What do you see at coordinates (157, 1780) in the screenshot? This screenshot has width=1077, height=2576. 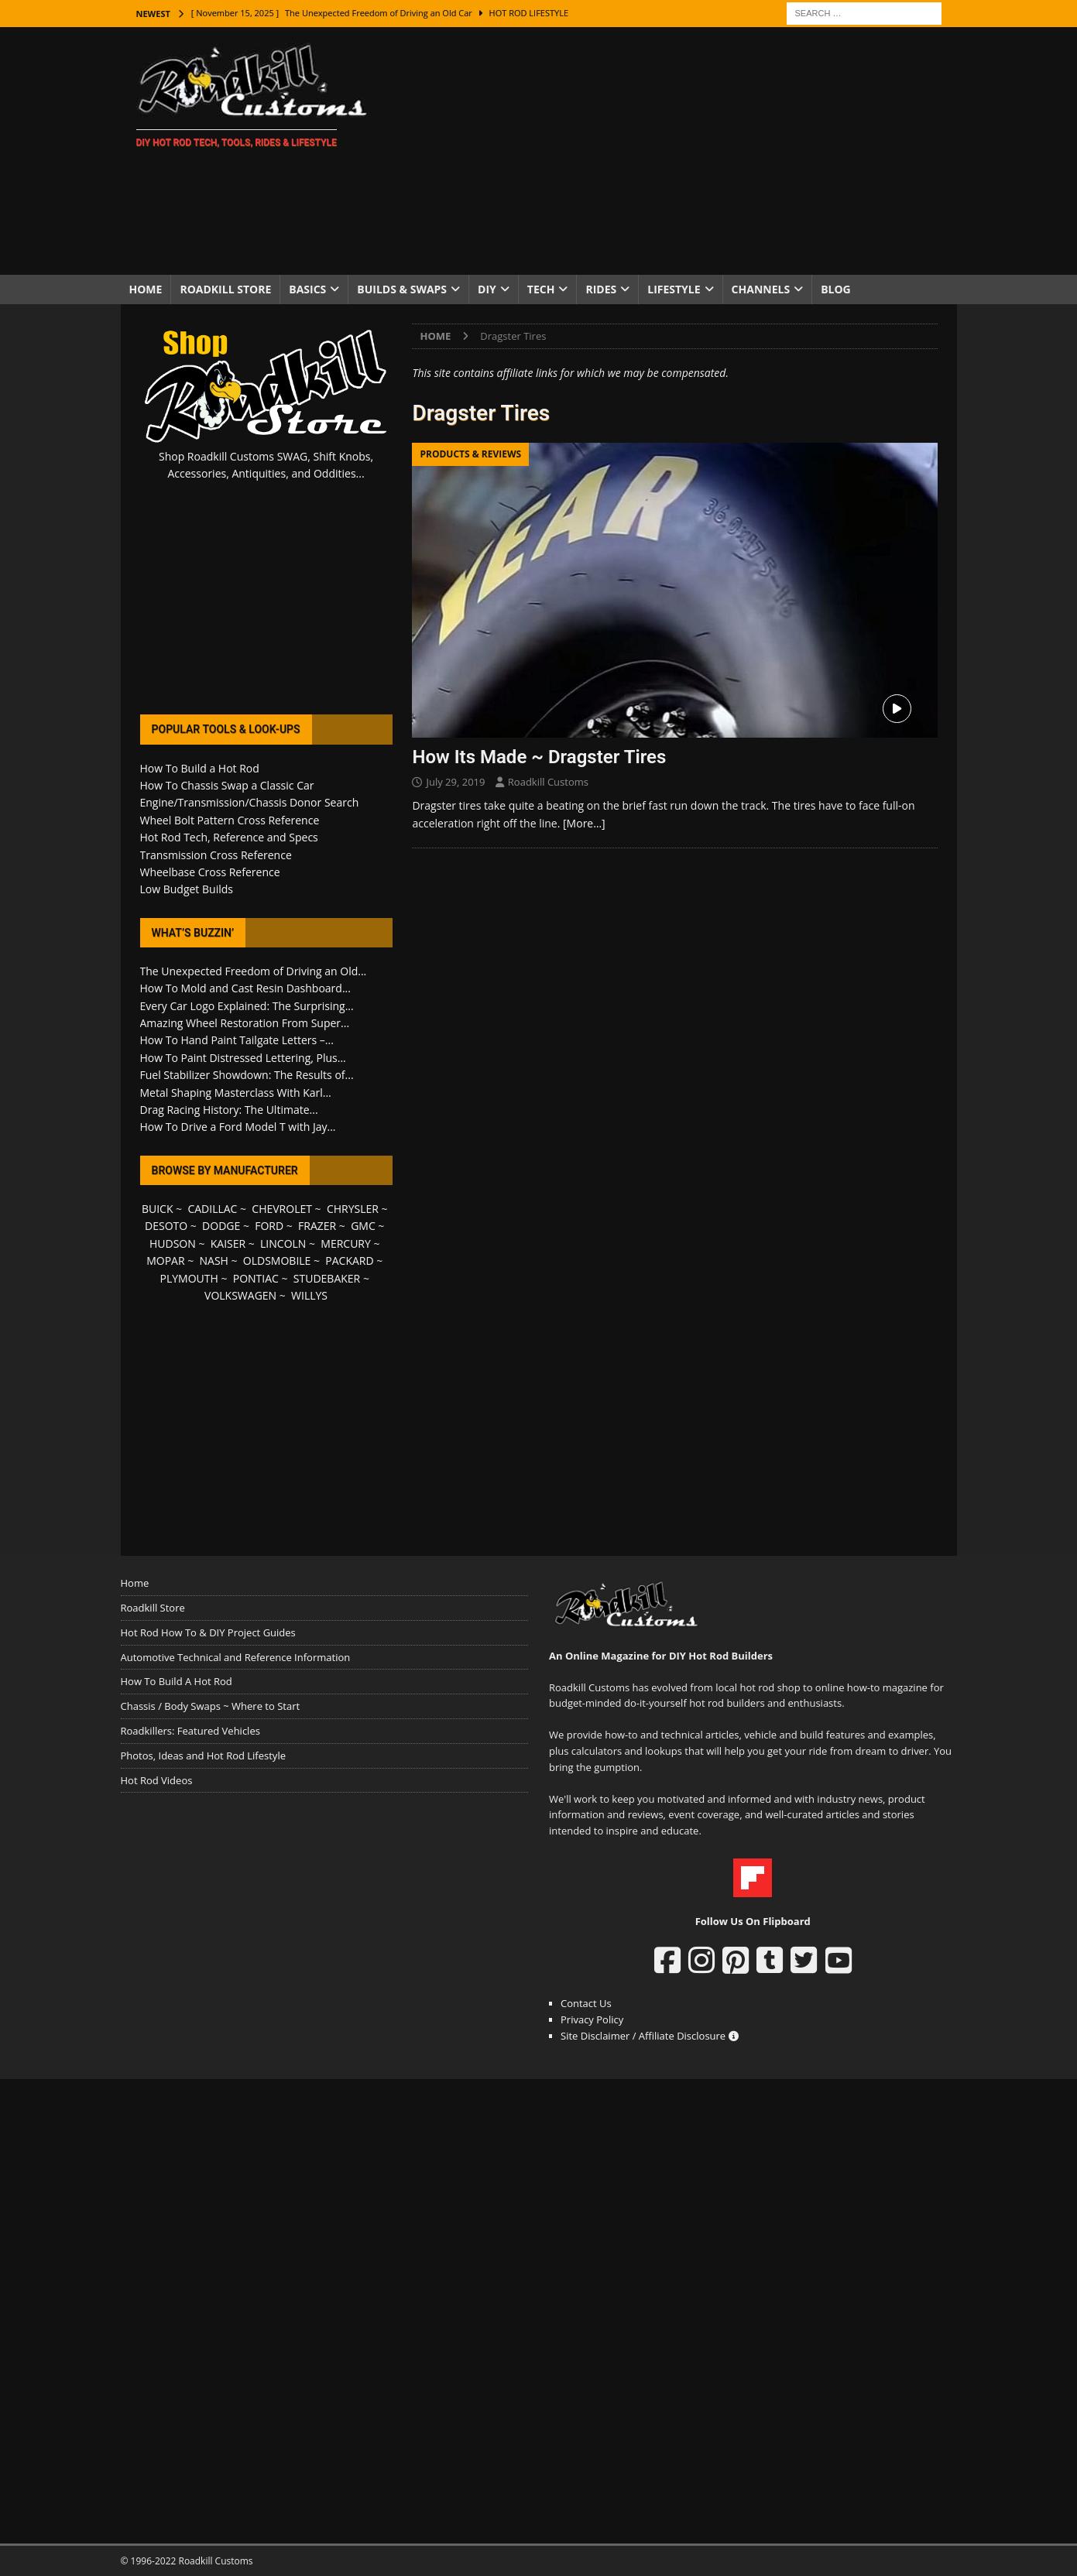 I see `Hot Rod Videos` at bounding box center [157, 1780].